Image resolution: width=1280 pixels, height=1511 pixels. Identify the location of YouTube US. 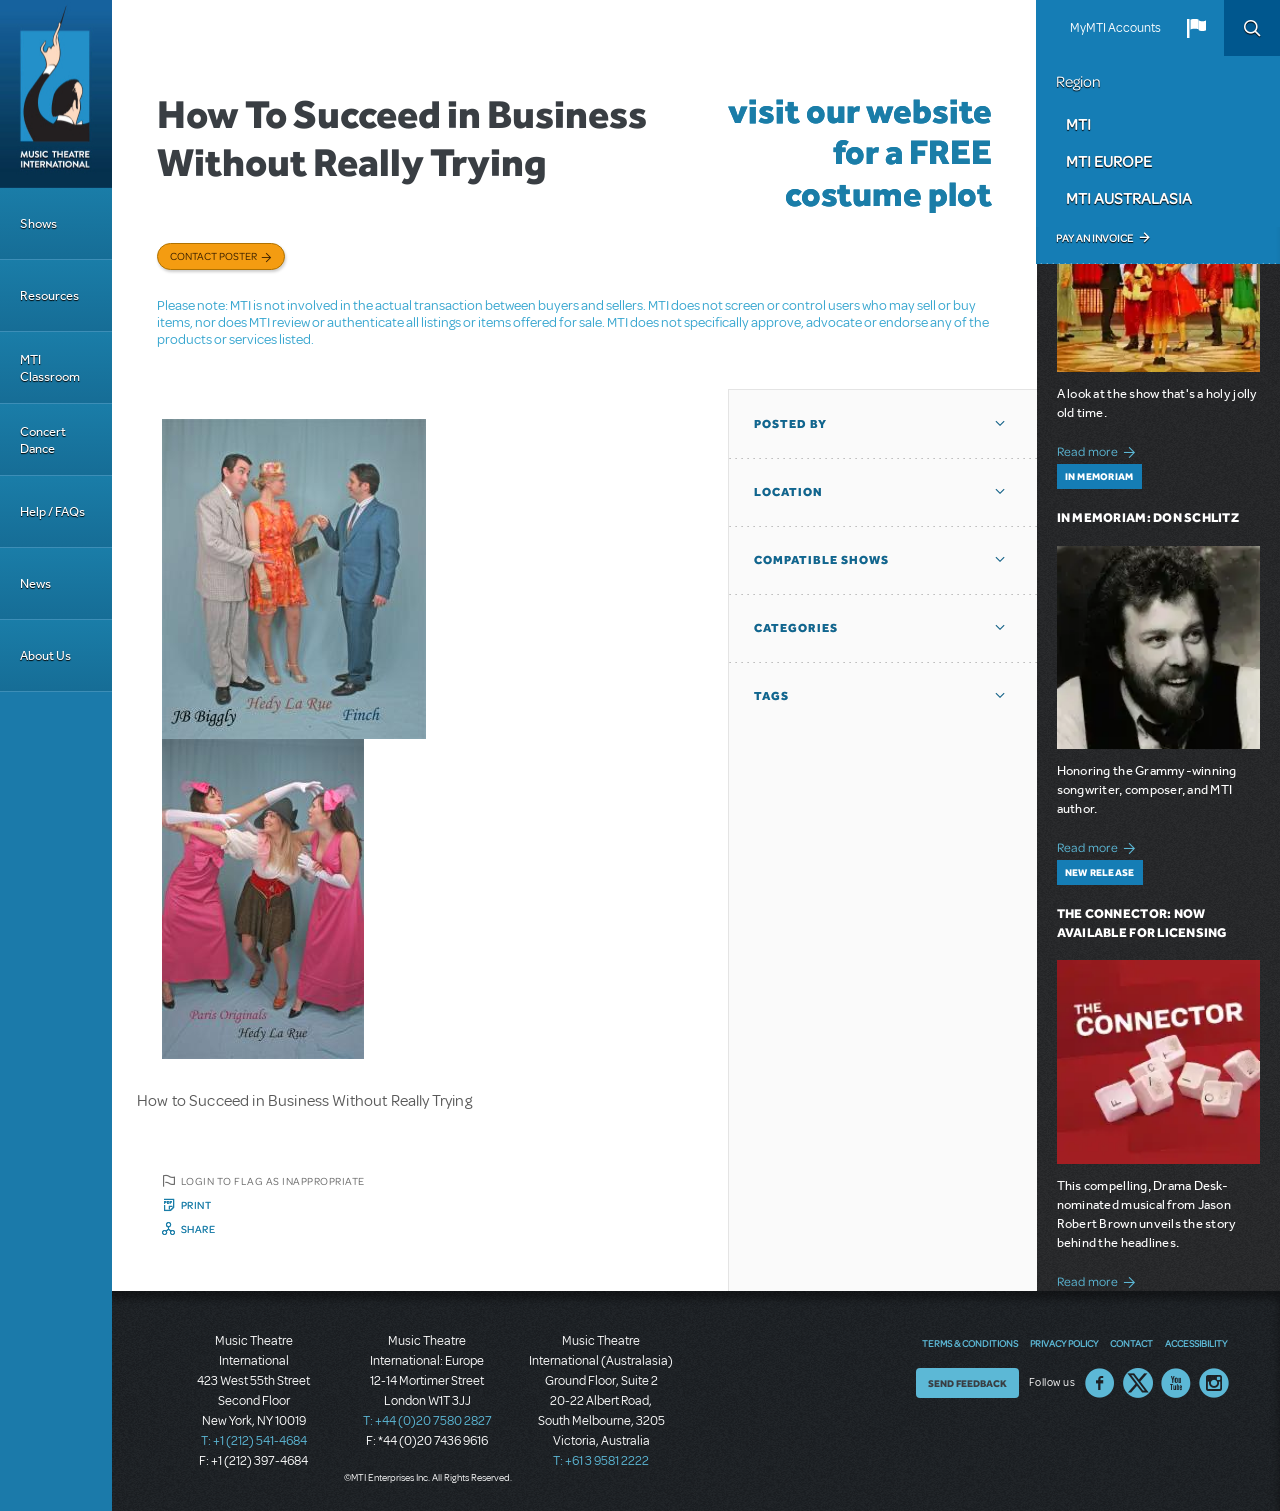
(1176, 1383).